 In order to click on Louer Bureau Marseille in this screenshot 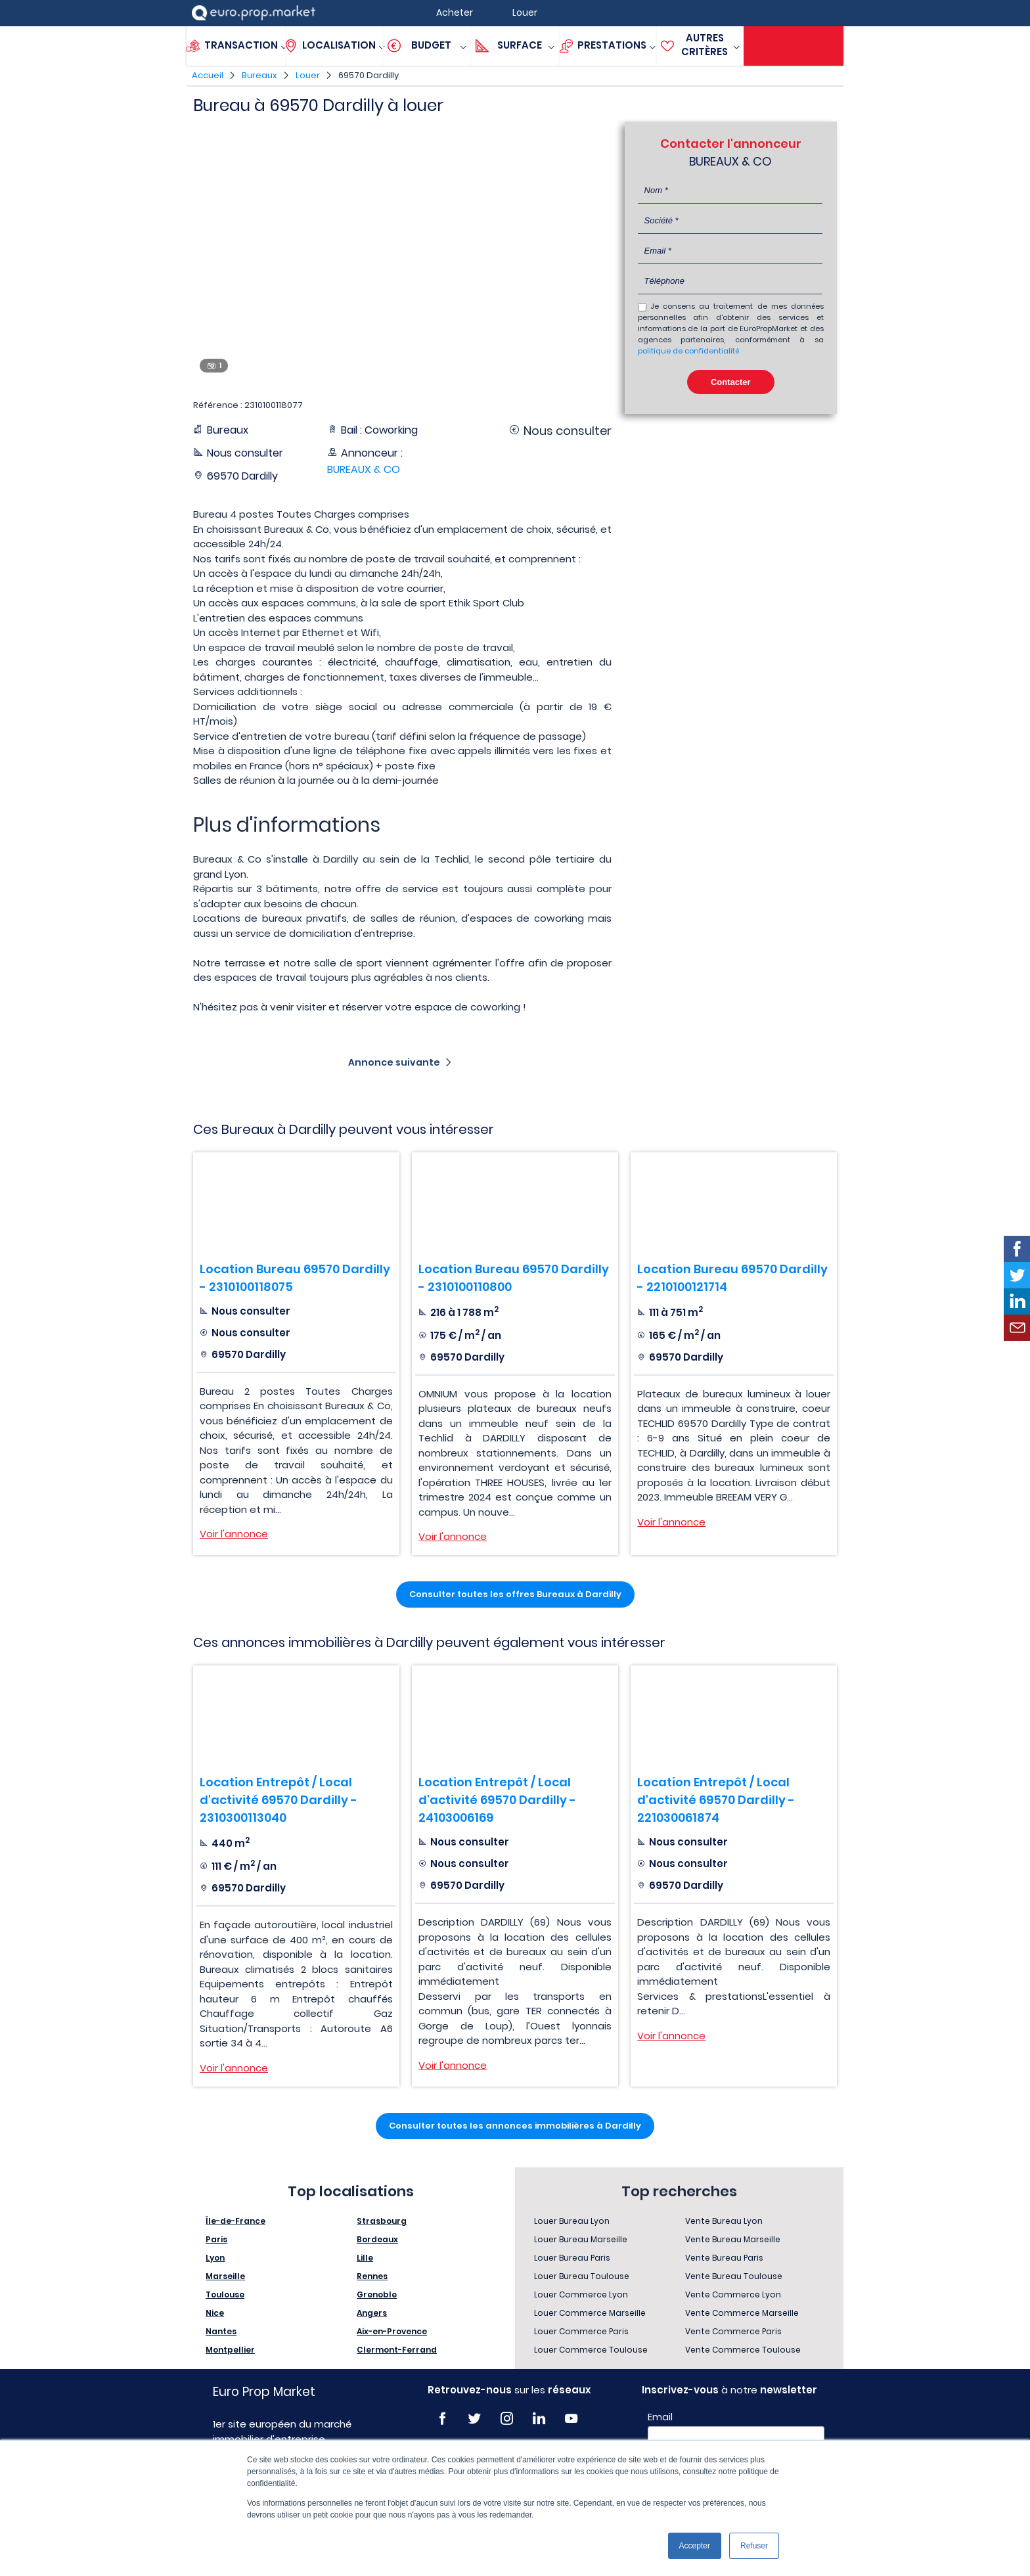, I will do `click(580, 2239)`.